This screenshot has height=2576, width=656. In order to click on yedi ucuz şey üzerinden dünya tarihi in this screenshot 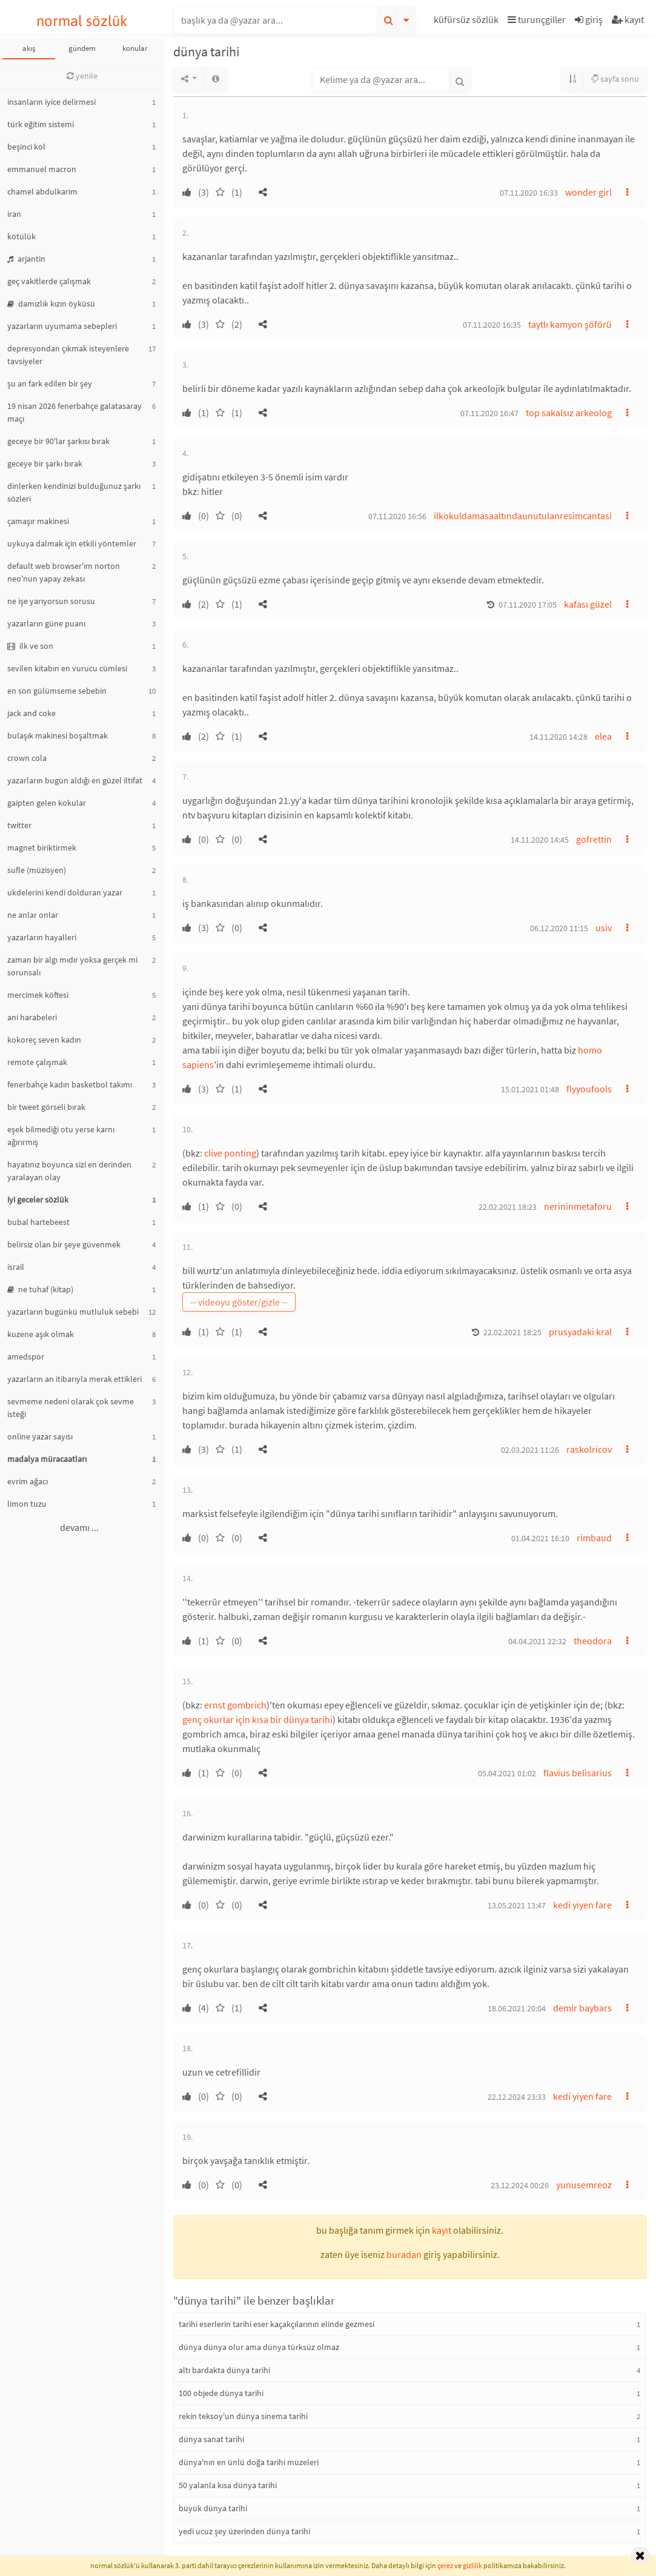, I will do `click(244, 2531)`.